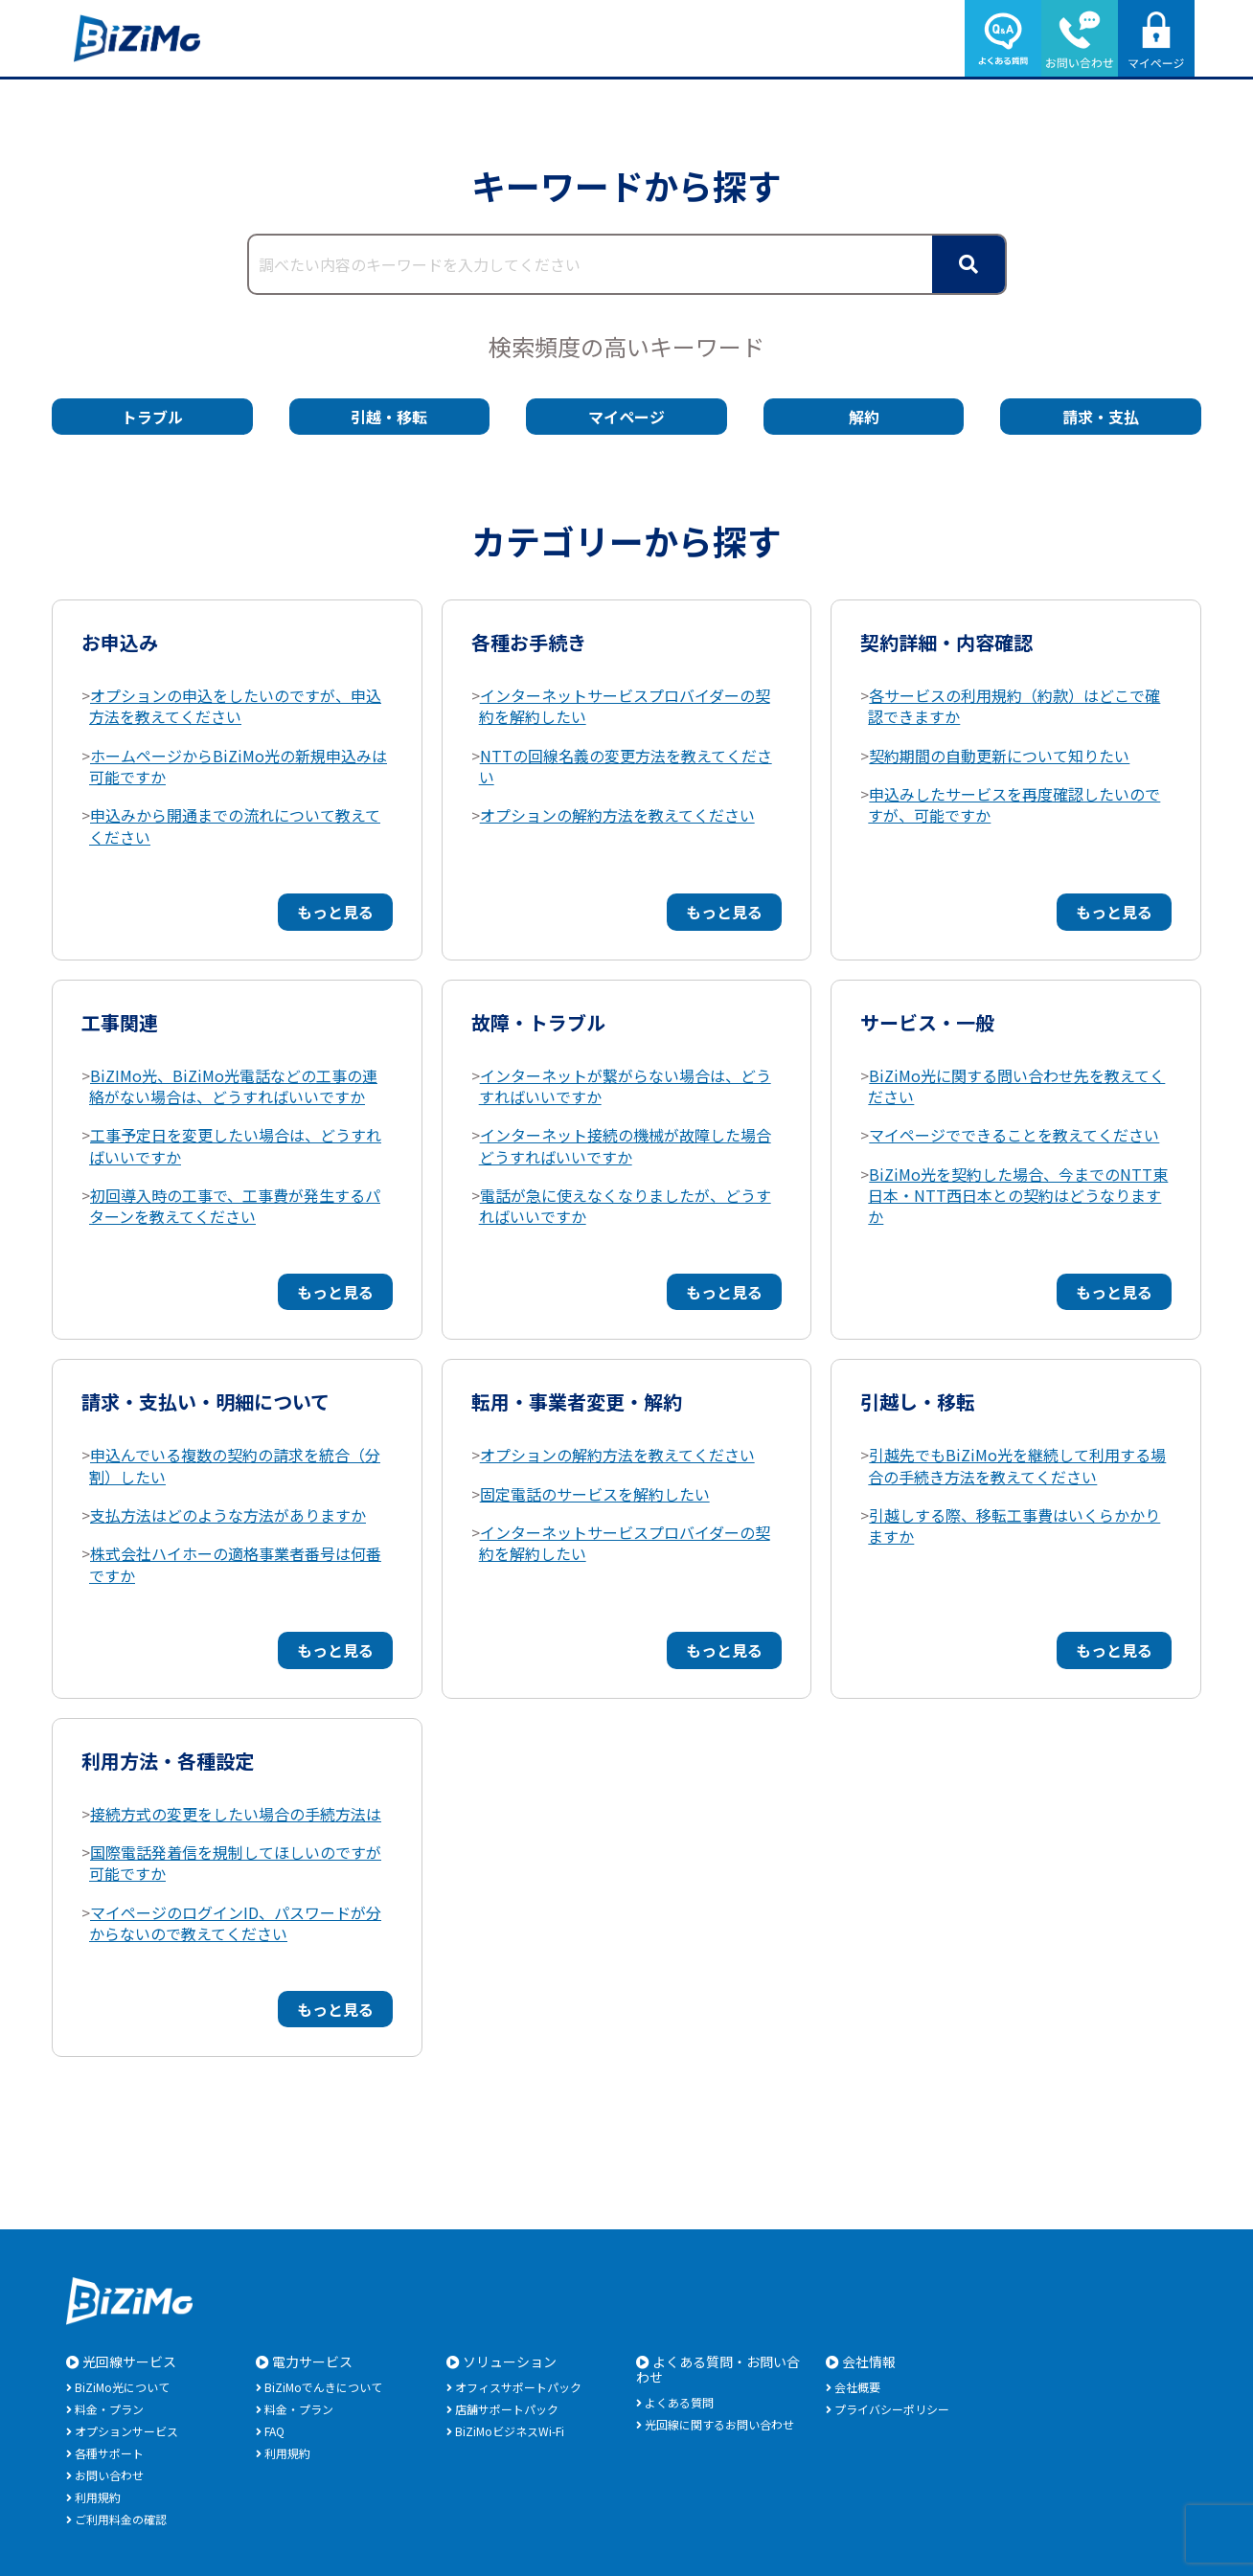 This screenshot has width=1253, height=2576. What do you see at coordinates (617, 814) in the screenshot?
I see `オプションの解約方法を教えてください` at bounding box center [617, 814].